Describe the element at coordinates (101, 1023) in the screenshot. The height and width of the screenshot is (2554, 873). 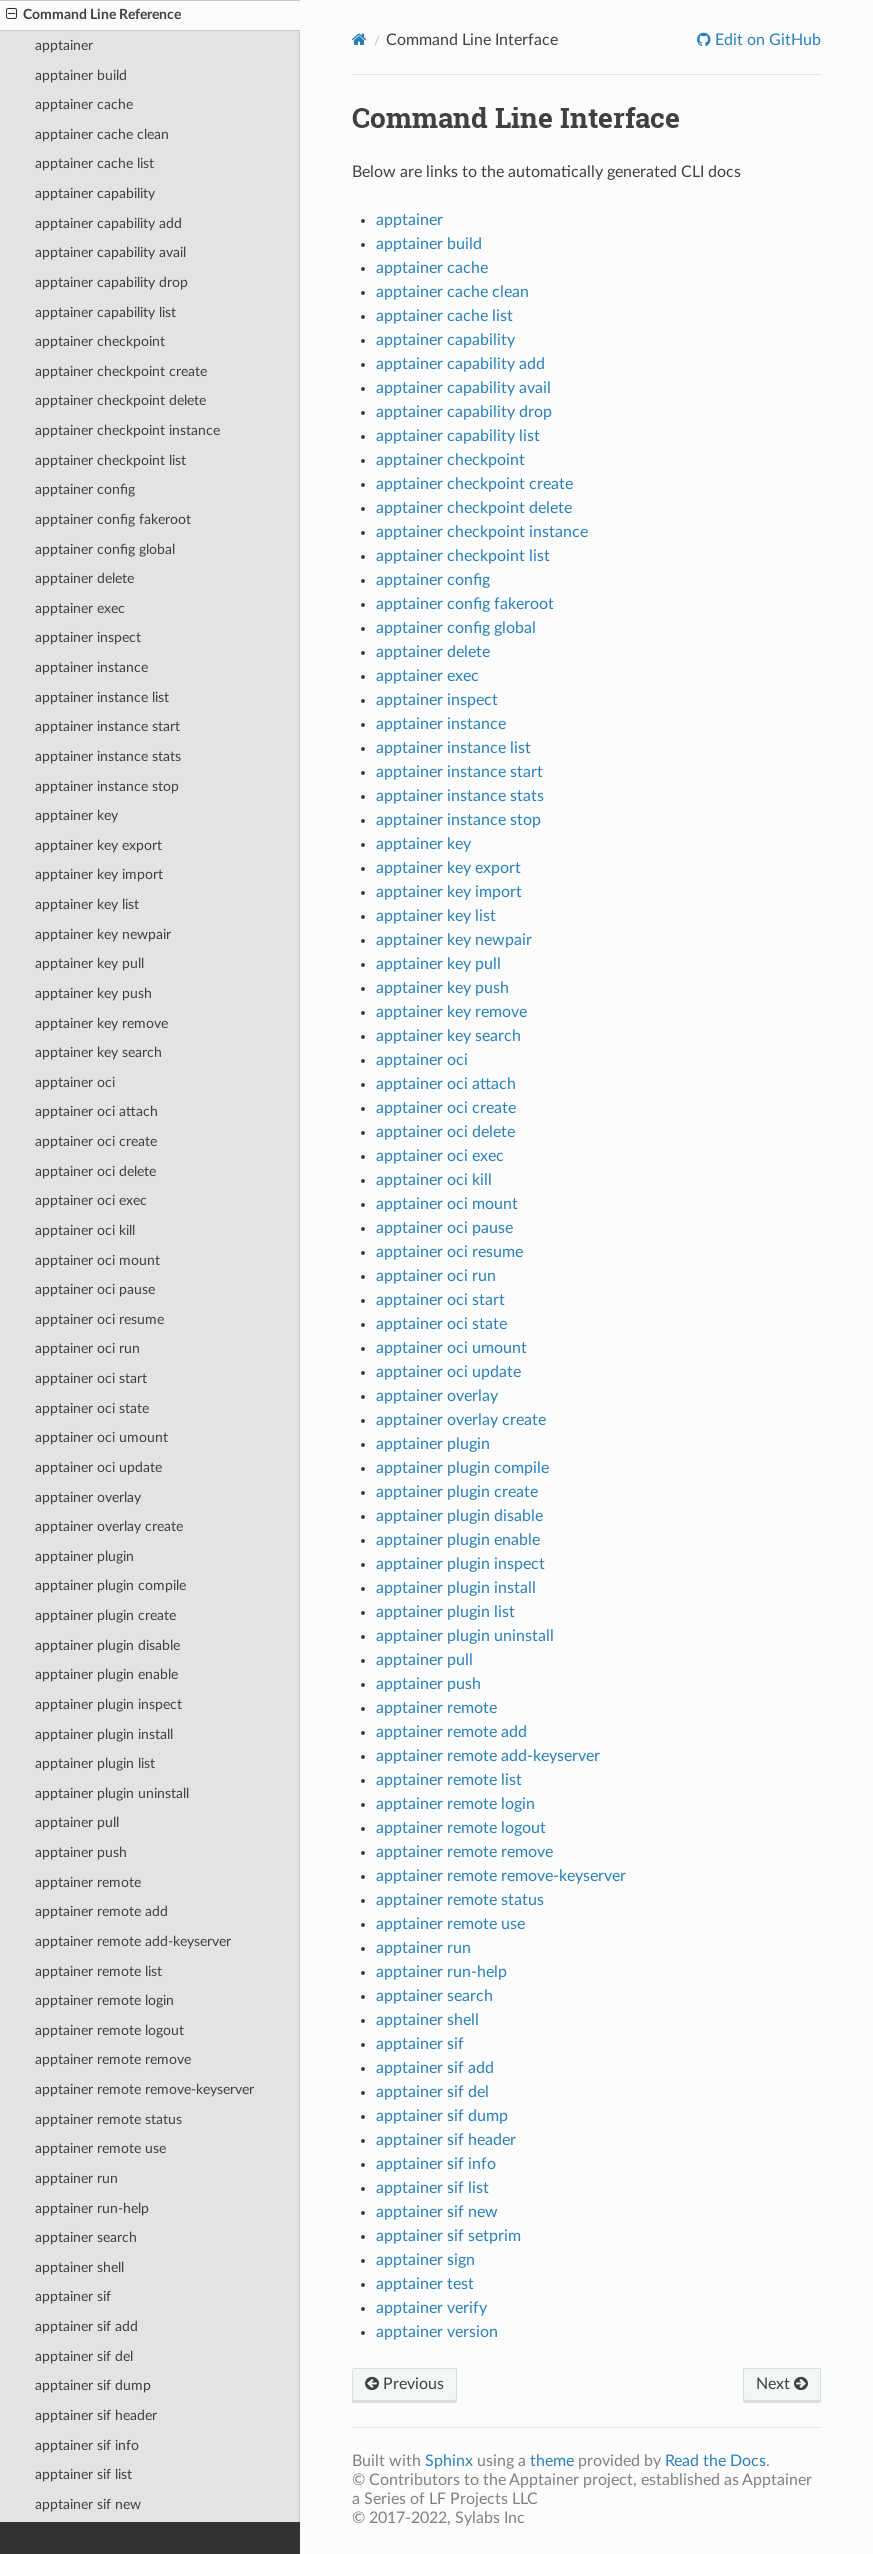
I see `apptainer key remove` at that location.